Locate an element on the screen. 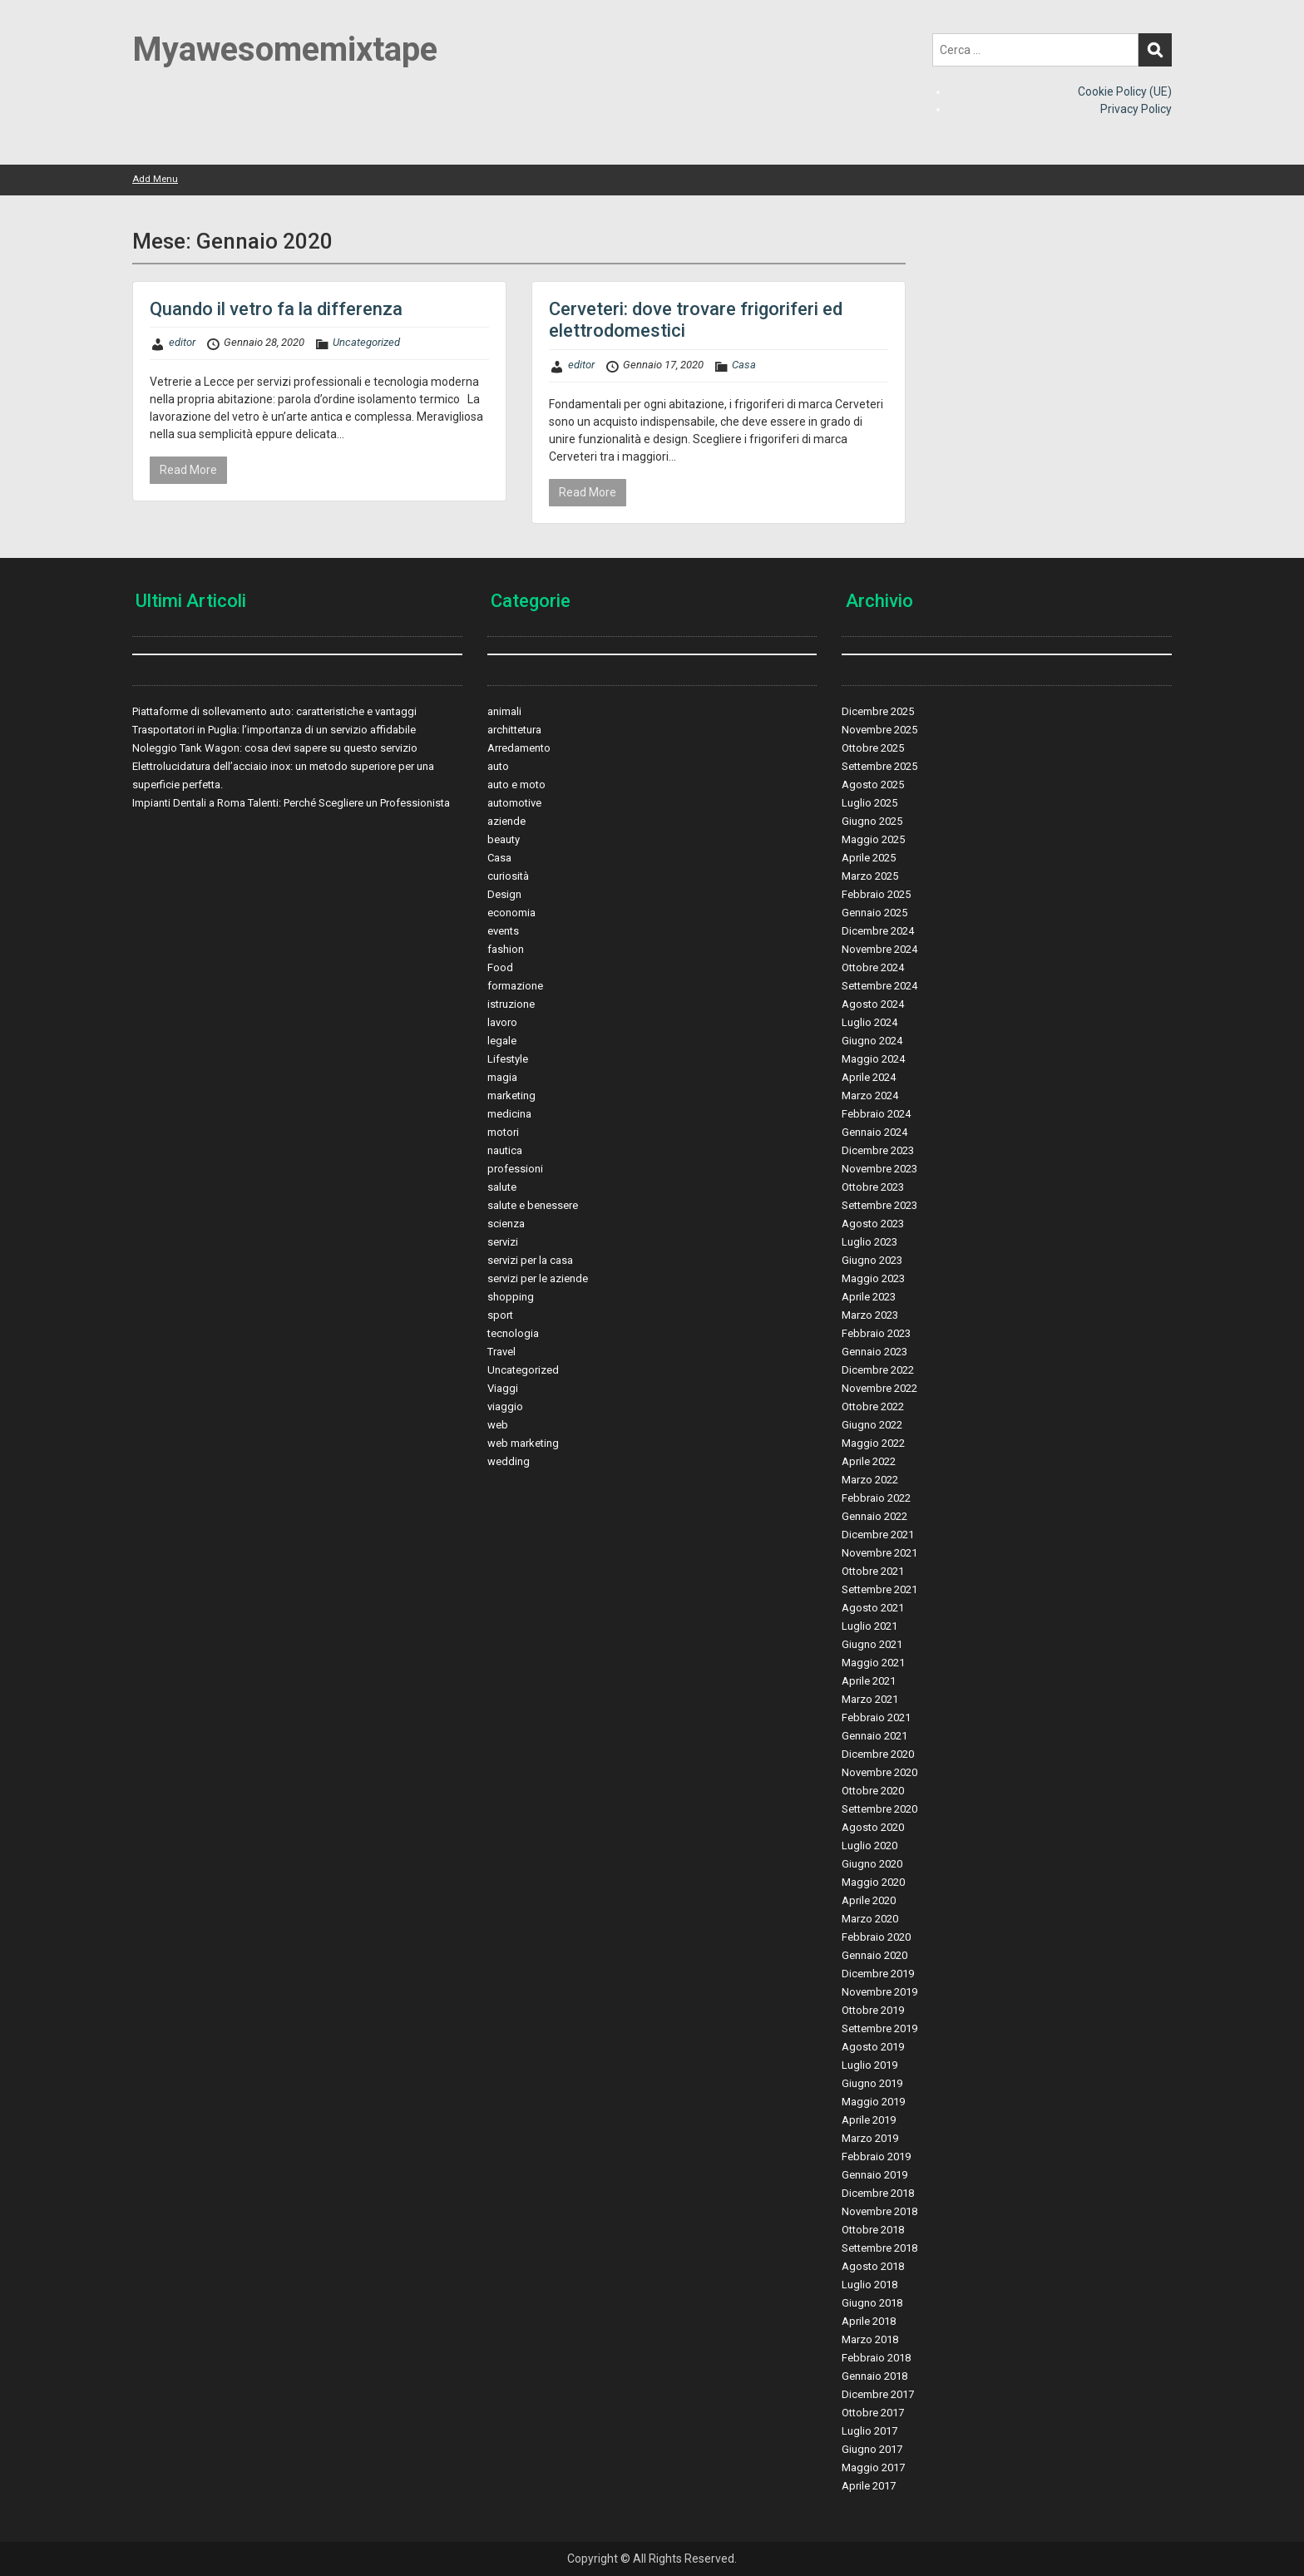 The height and width of the screenshot is (2576, 1304). Luglio 2025 is located at coordinates (869, 803).